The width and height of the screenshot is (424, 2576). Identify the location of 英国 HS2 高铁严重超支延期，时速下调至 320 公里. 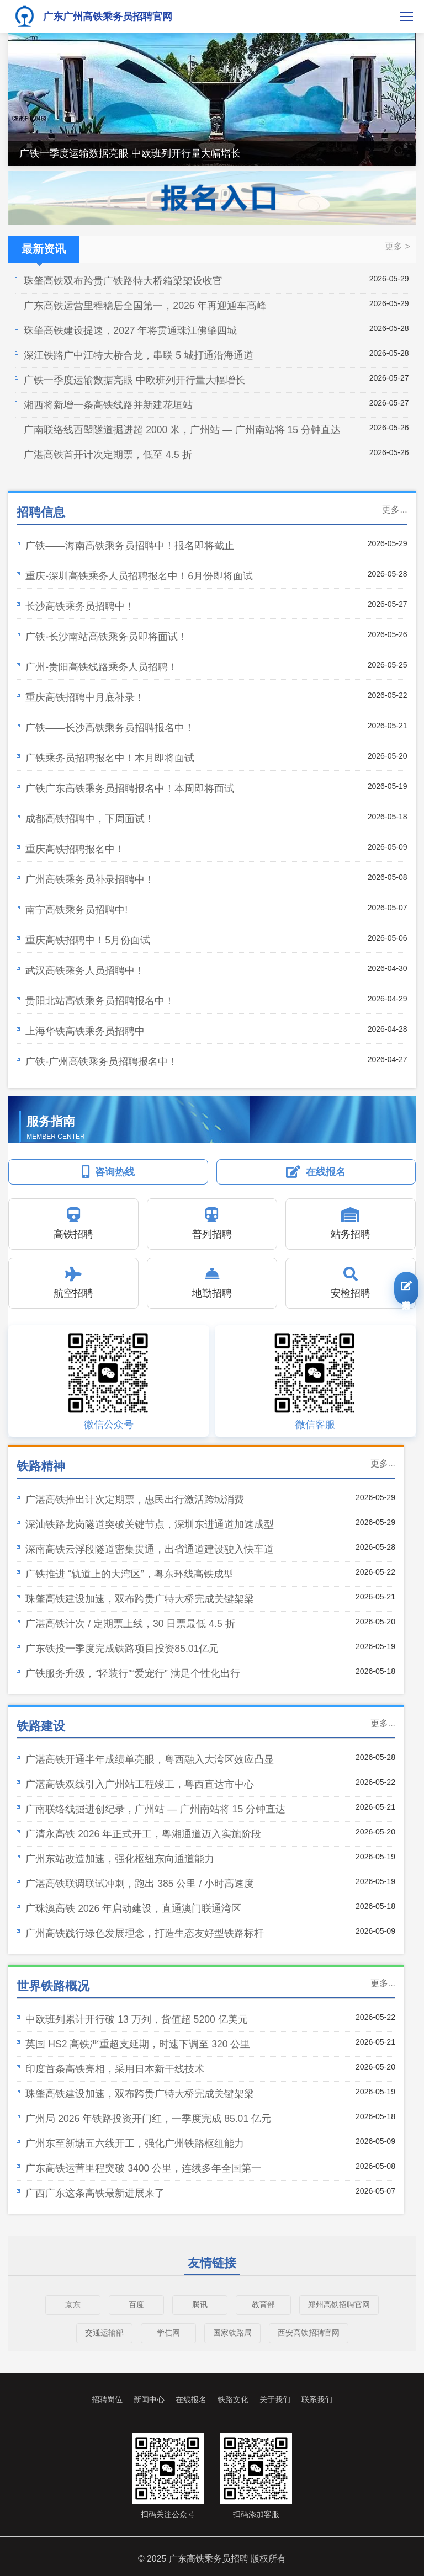
(137, 2044).